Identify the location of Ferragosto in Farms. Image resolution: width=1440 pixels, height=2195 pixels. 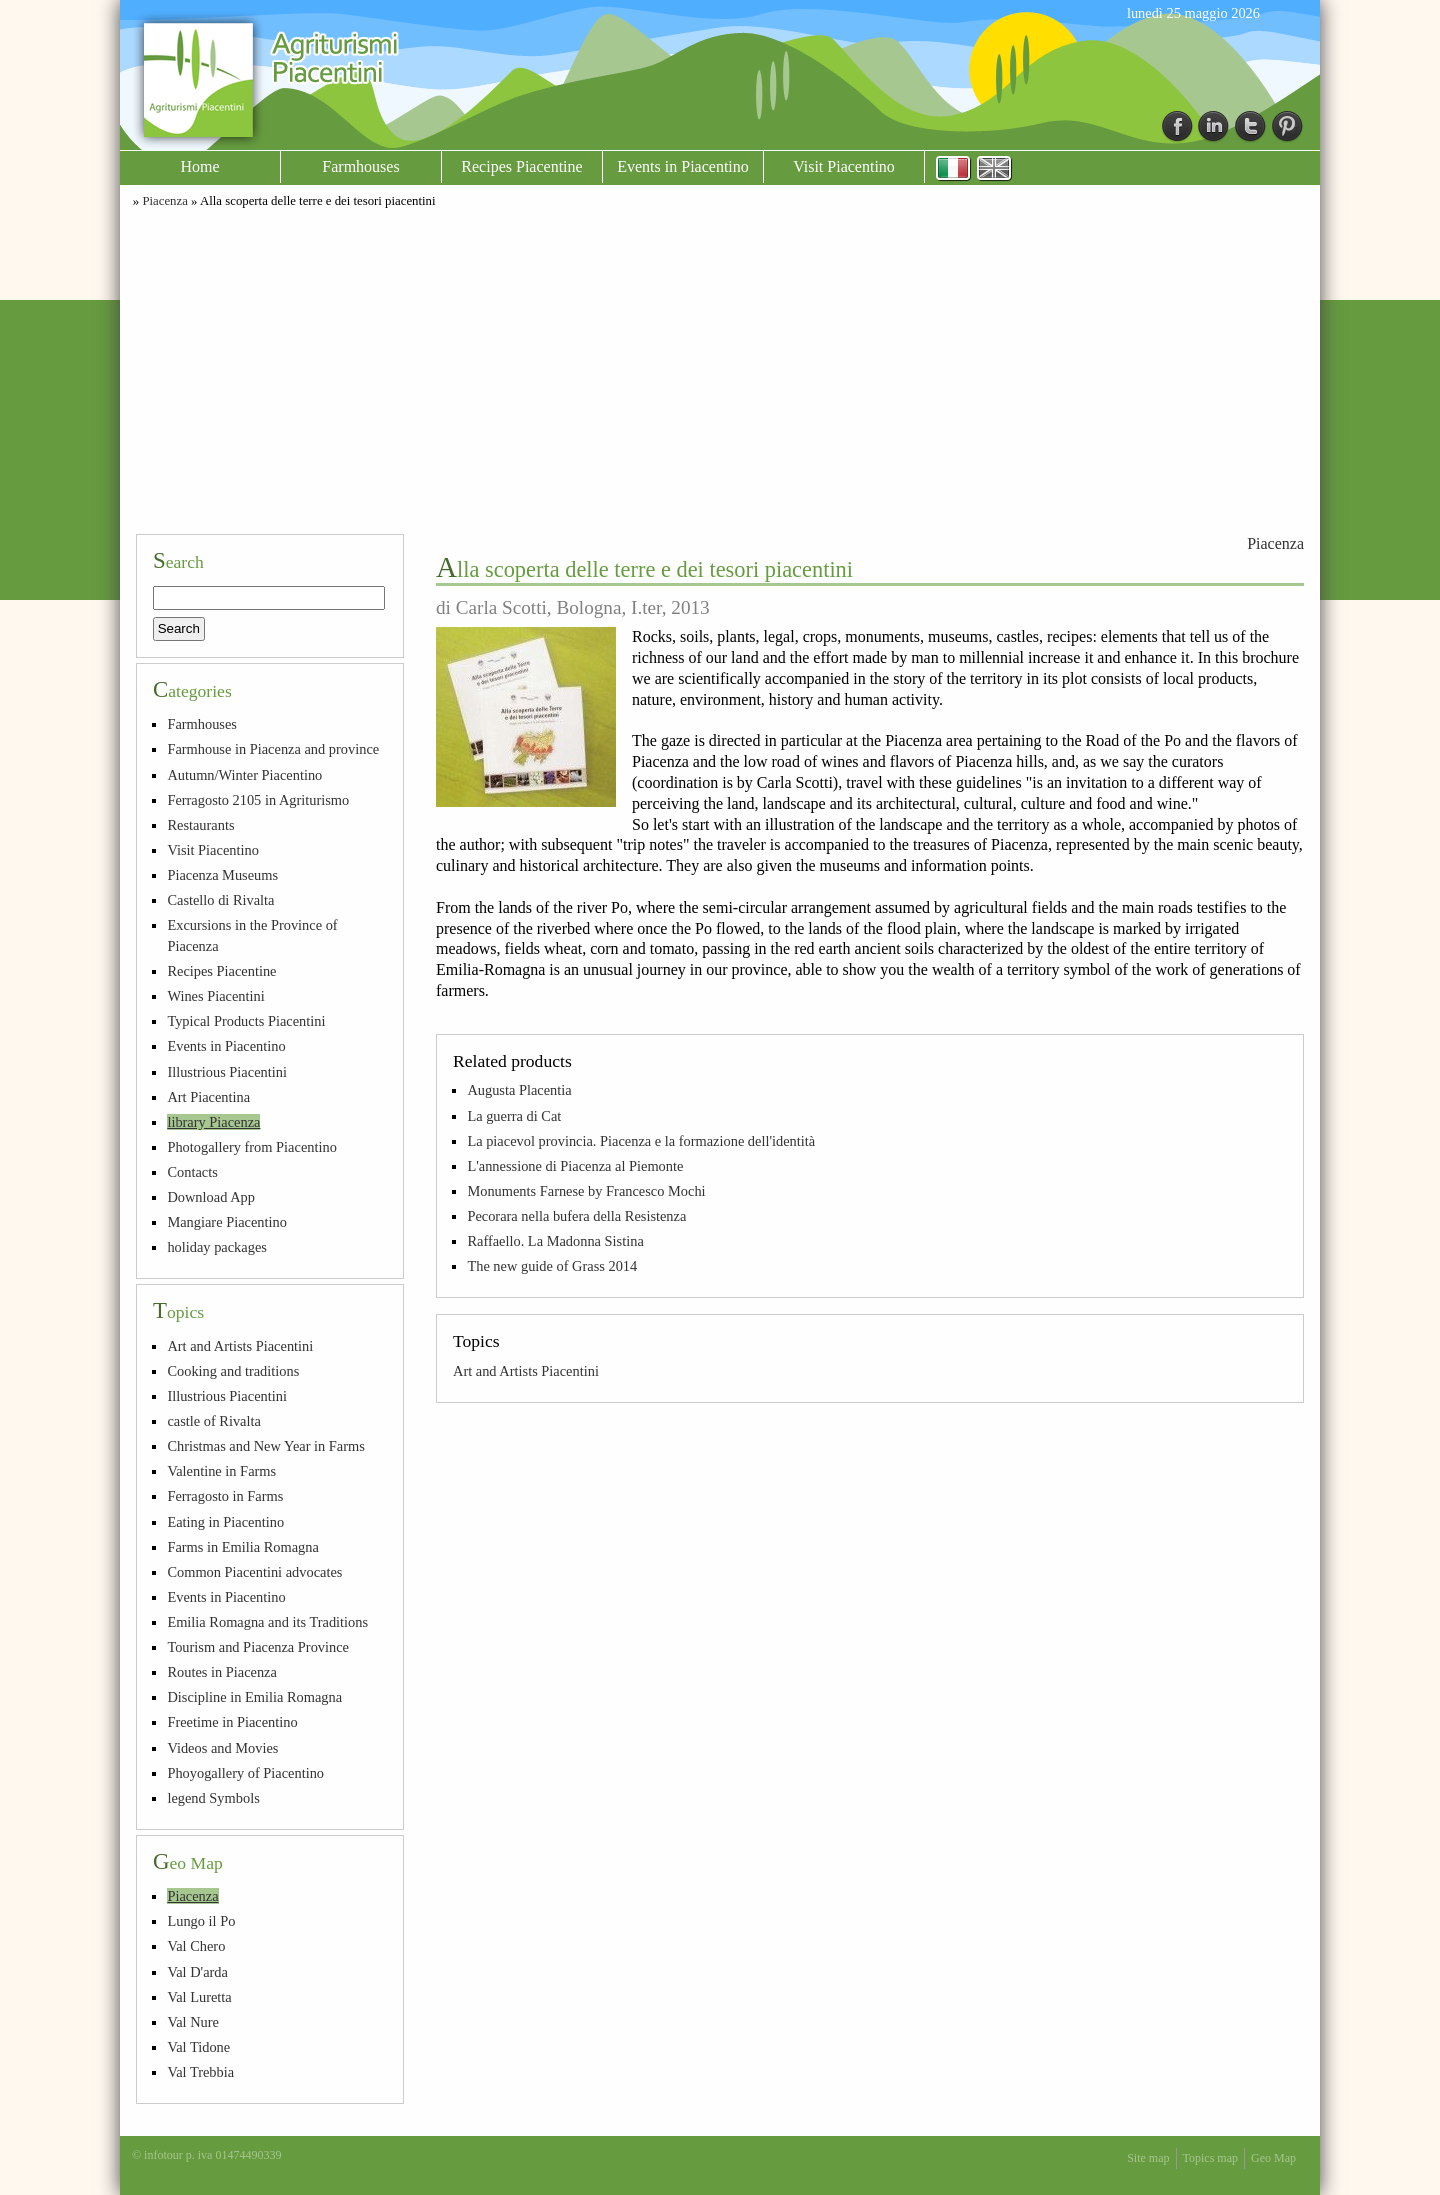
(225, 1496).